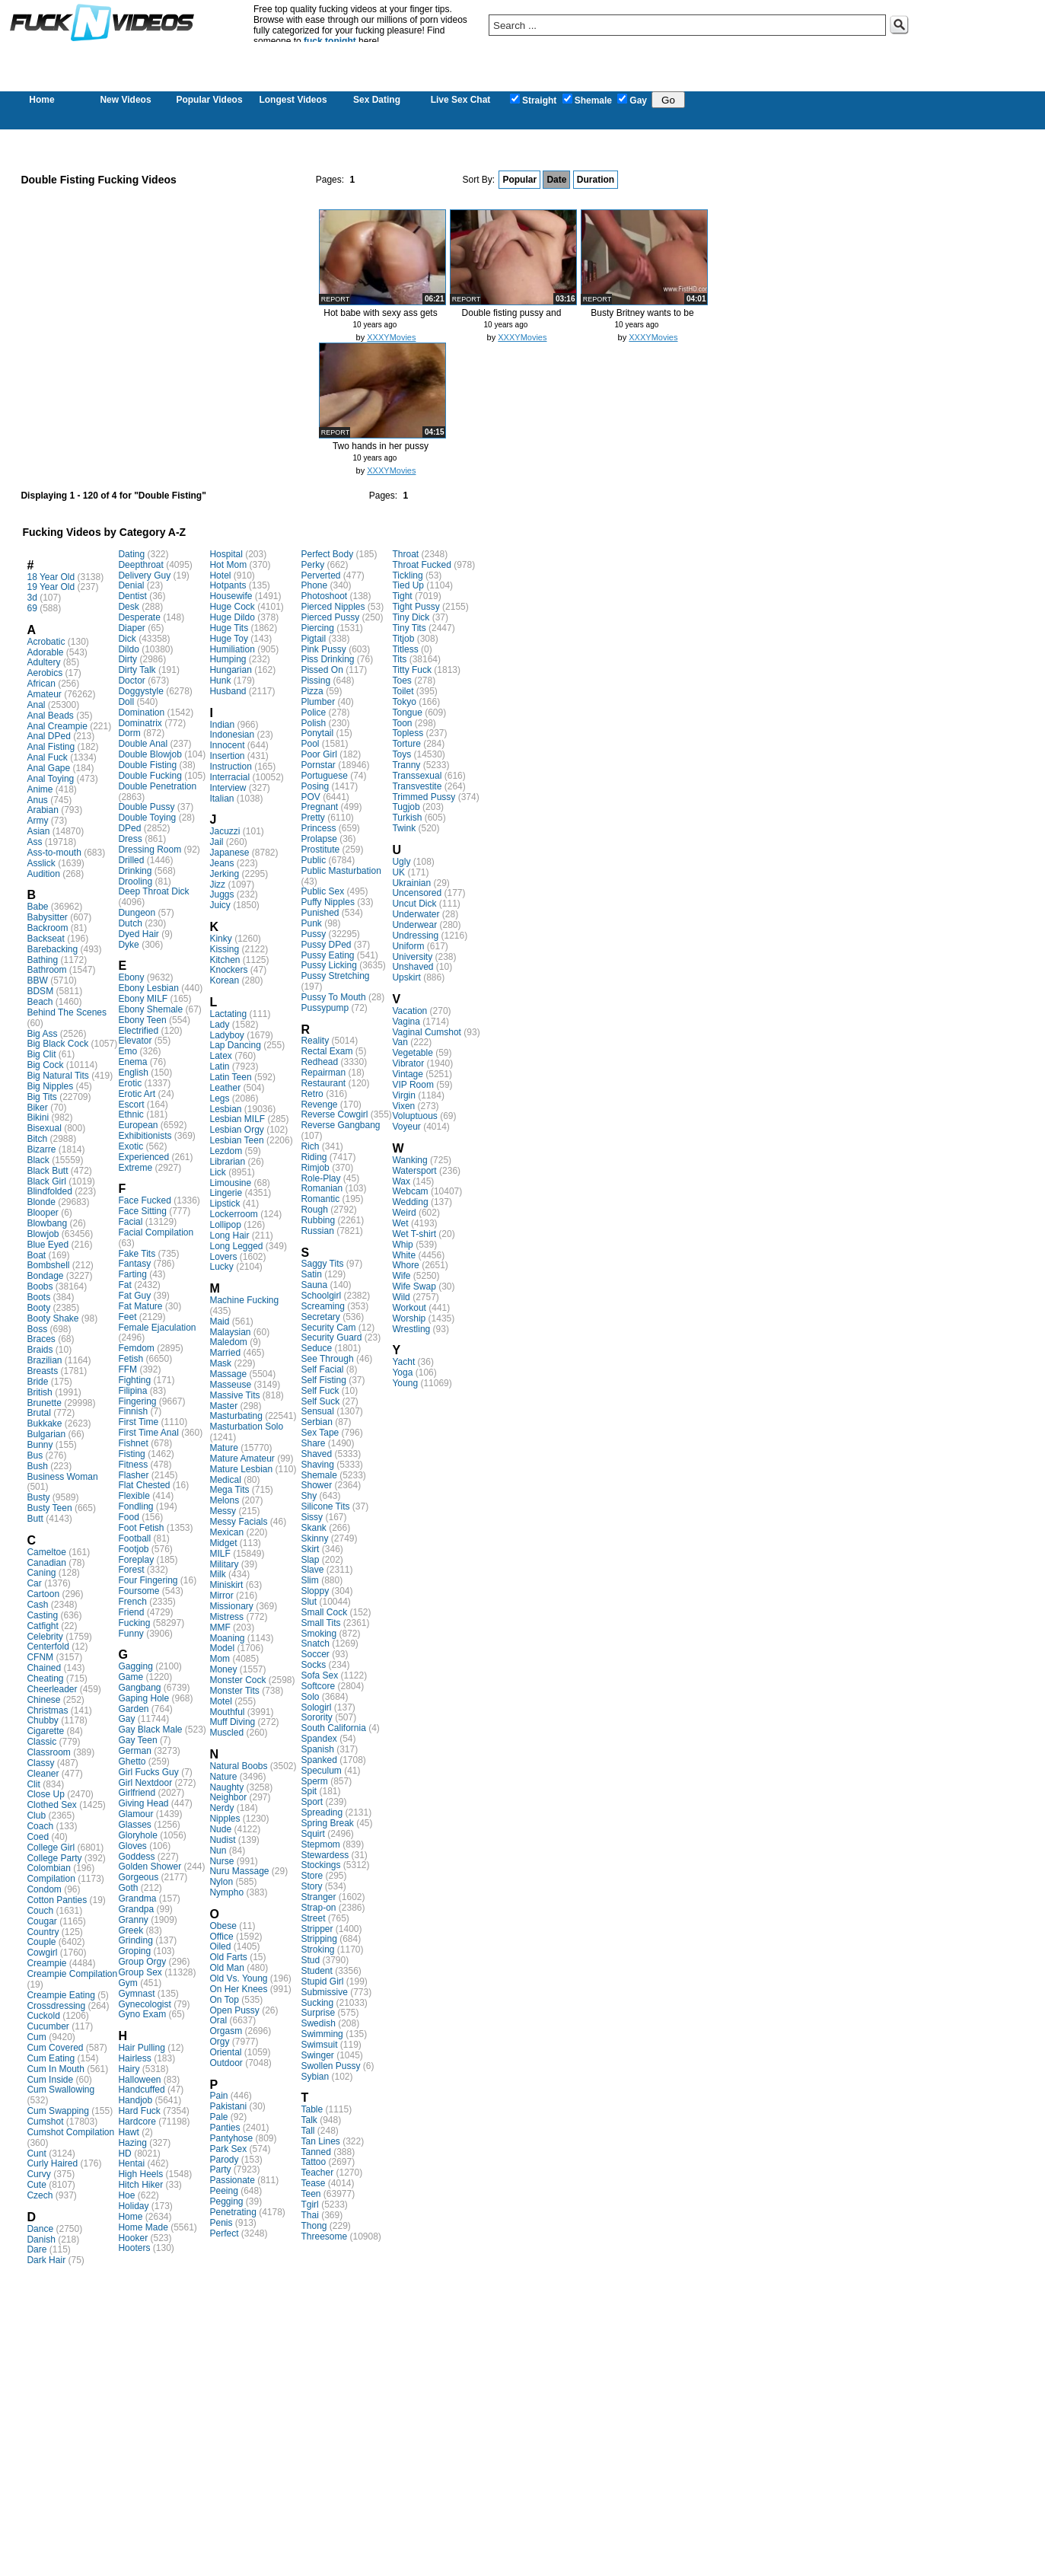 Image resolution: width=1045 pixels, height=2576 pixels. What do you see at coordinates (42, 1371) in the screenshot?
I see `Breasts` at bounding box center [42, 1371].